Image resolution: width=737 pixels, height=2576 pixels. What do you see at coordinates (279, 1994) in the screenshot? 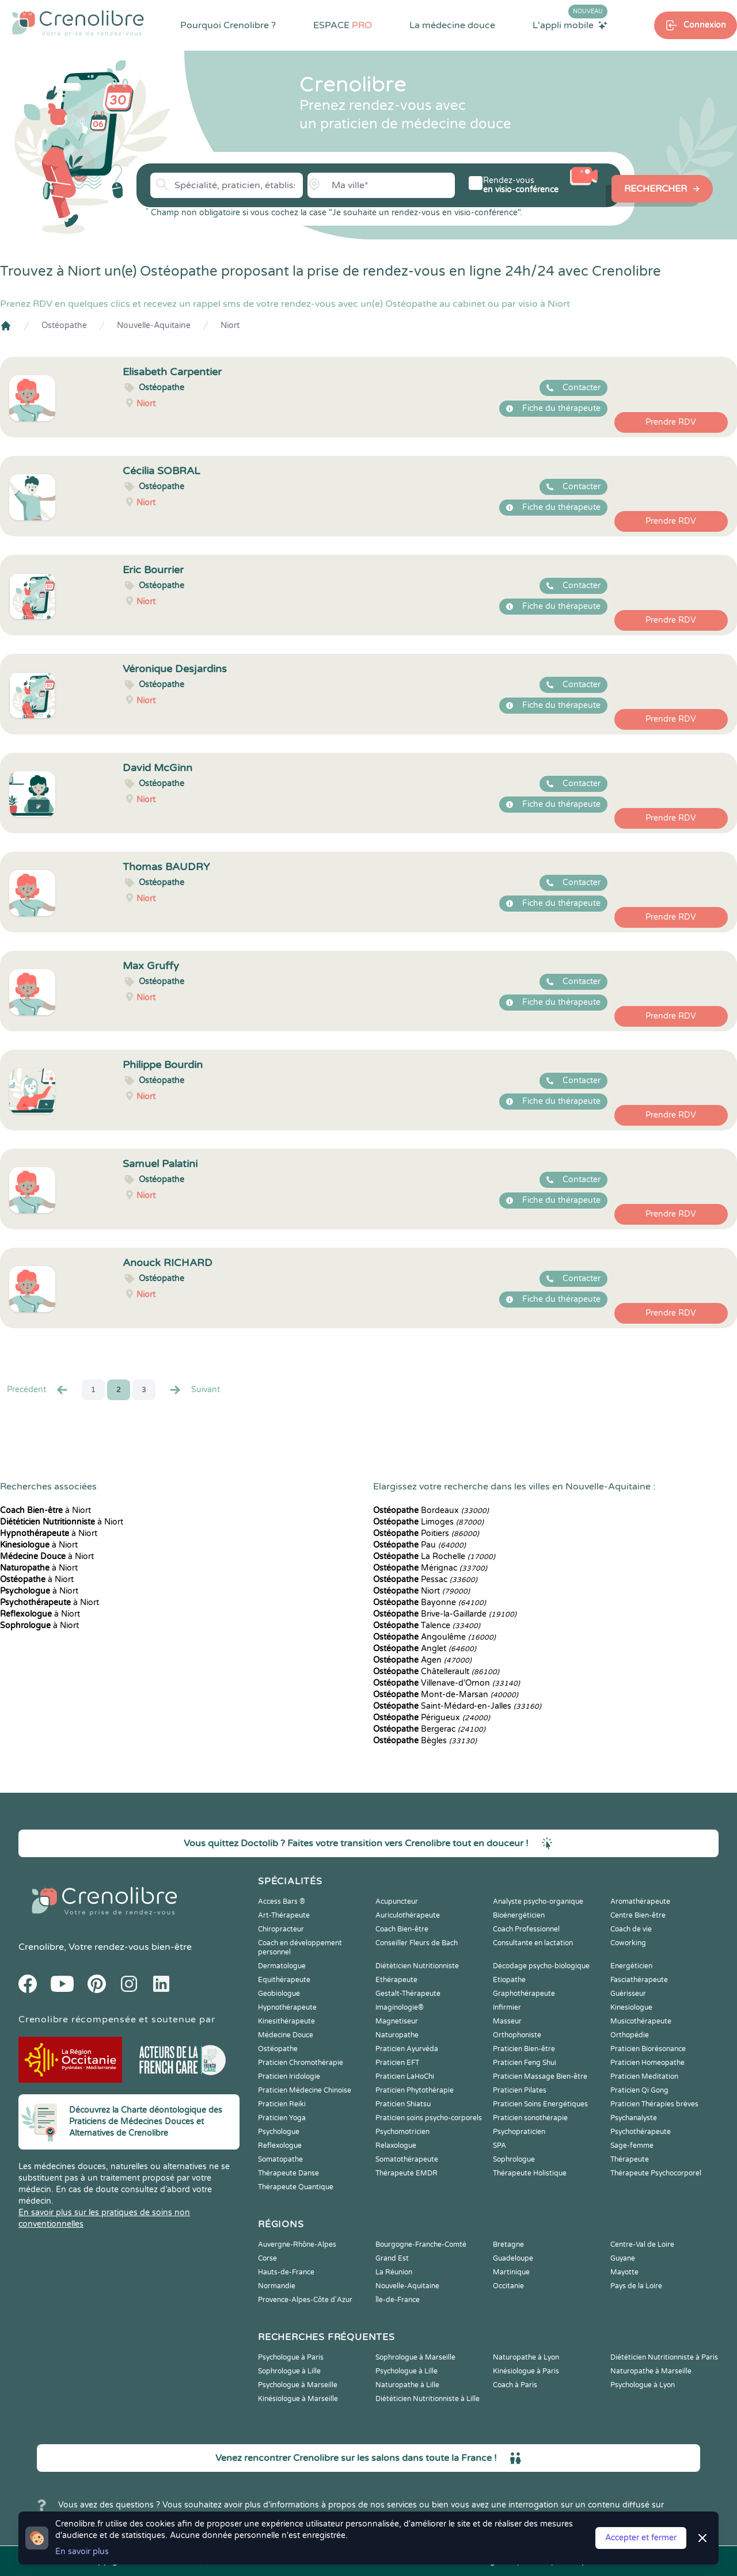
I see `Geobiologue` at bounding box center [279, 1994].